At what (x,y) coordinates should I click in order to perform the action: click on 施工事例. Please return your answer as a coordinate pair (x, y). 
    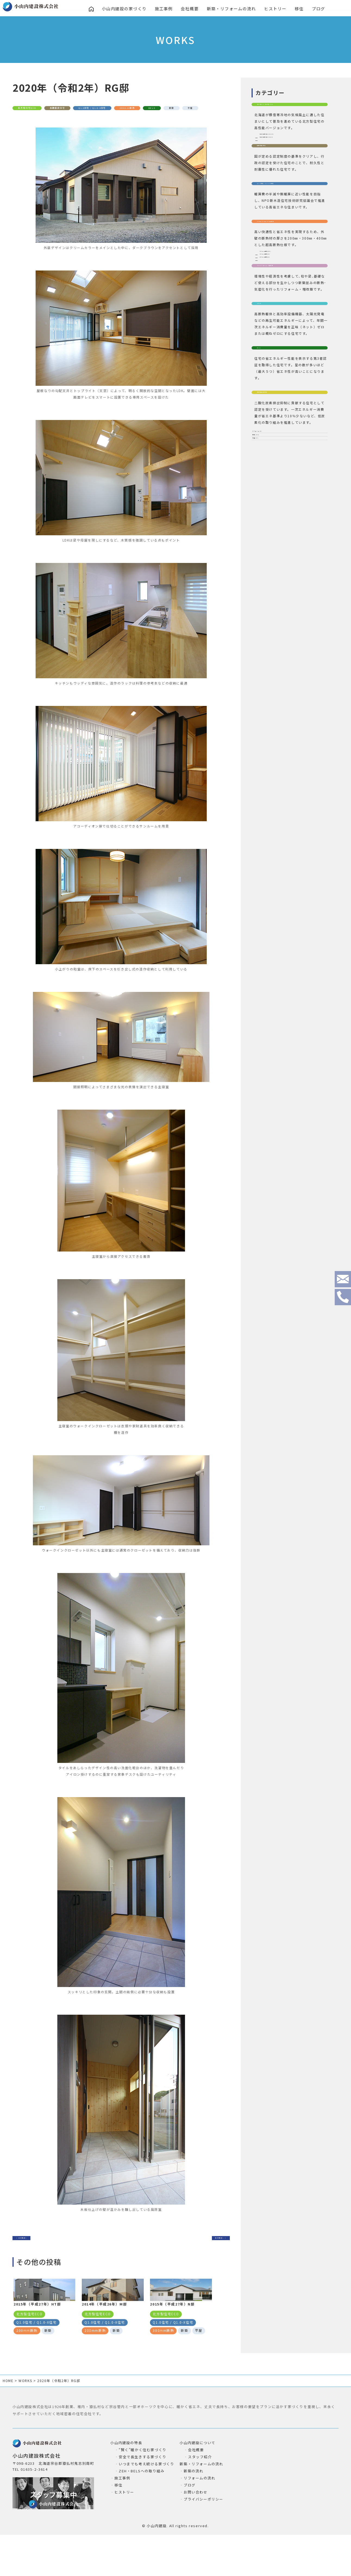
    Looking at the image, I should click on (164, 9).